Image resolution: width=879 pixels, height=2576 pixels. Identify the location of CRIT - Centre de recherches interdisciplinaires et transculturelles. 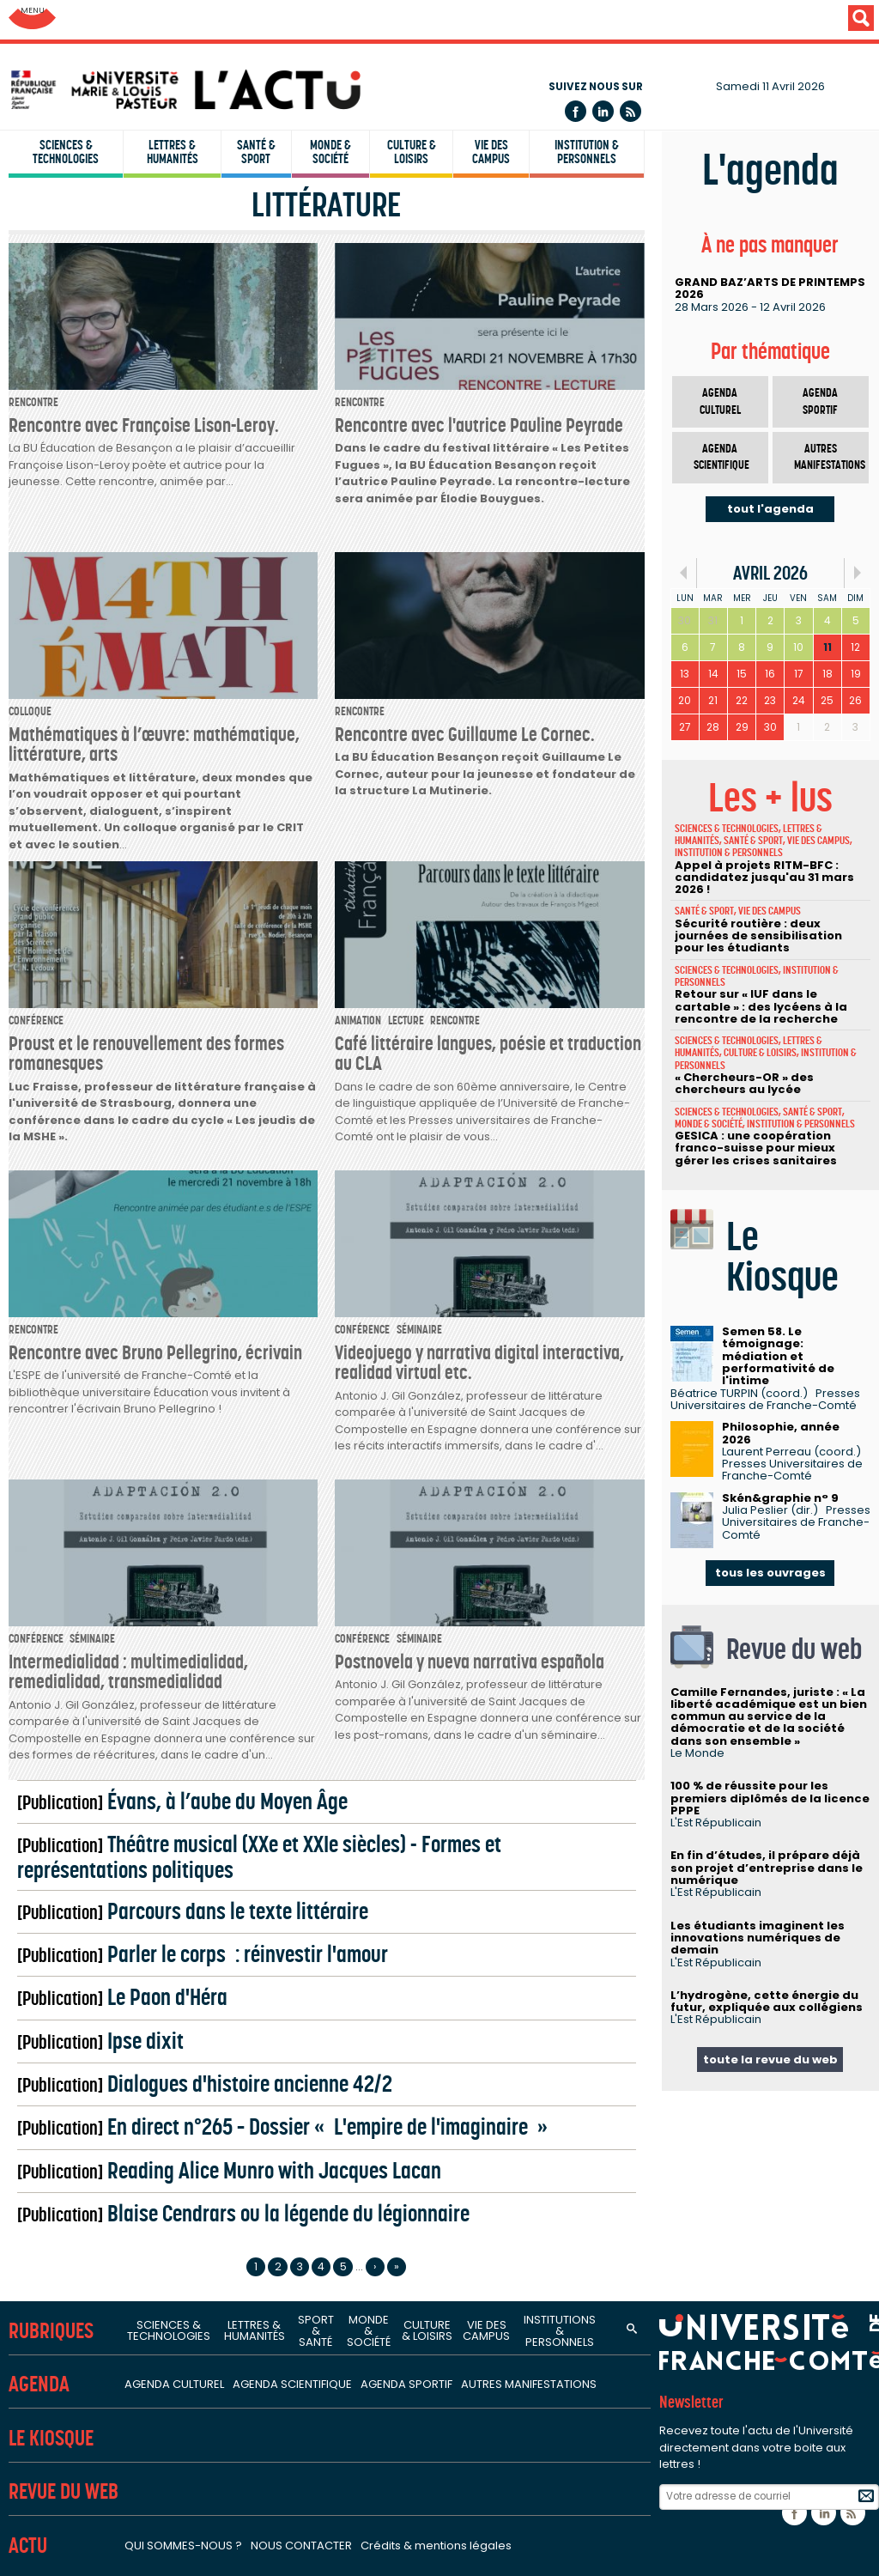
(234, 1181).